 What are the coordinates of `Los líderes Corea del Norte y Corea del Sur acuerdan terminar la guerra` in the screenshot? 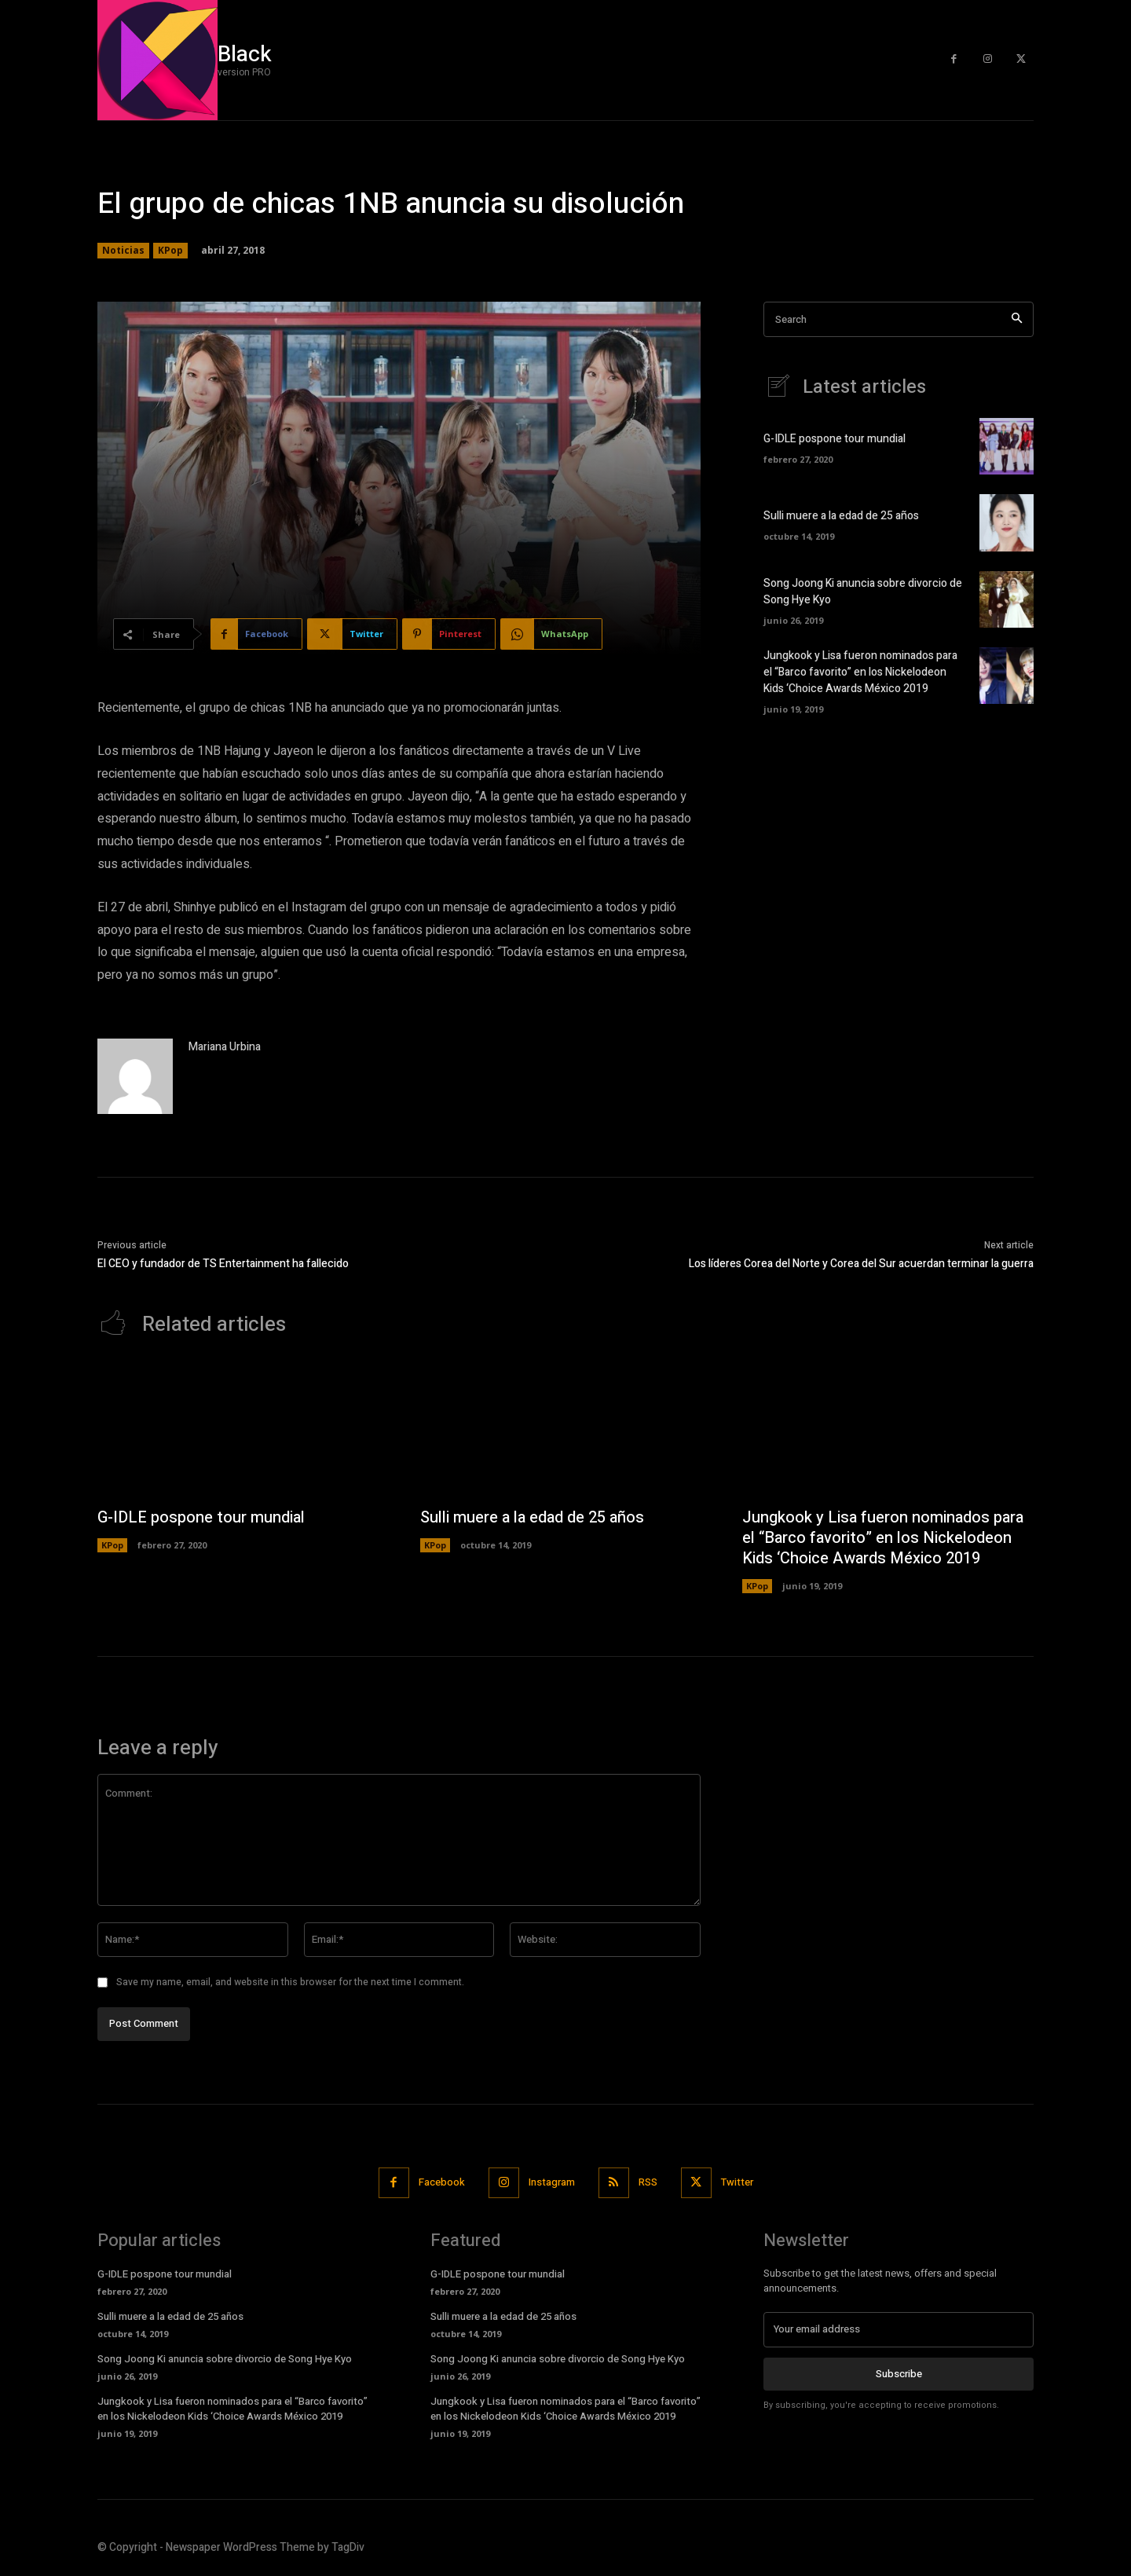 It's located at (861, 1263).